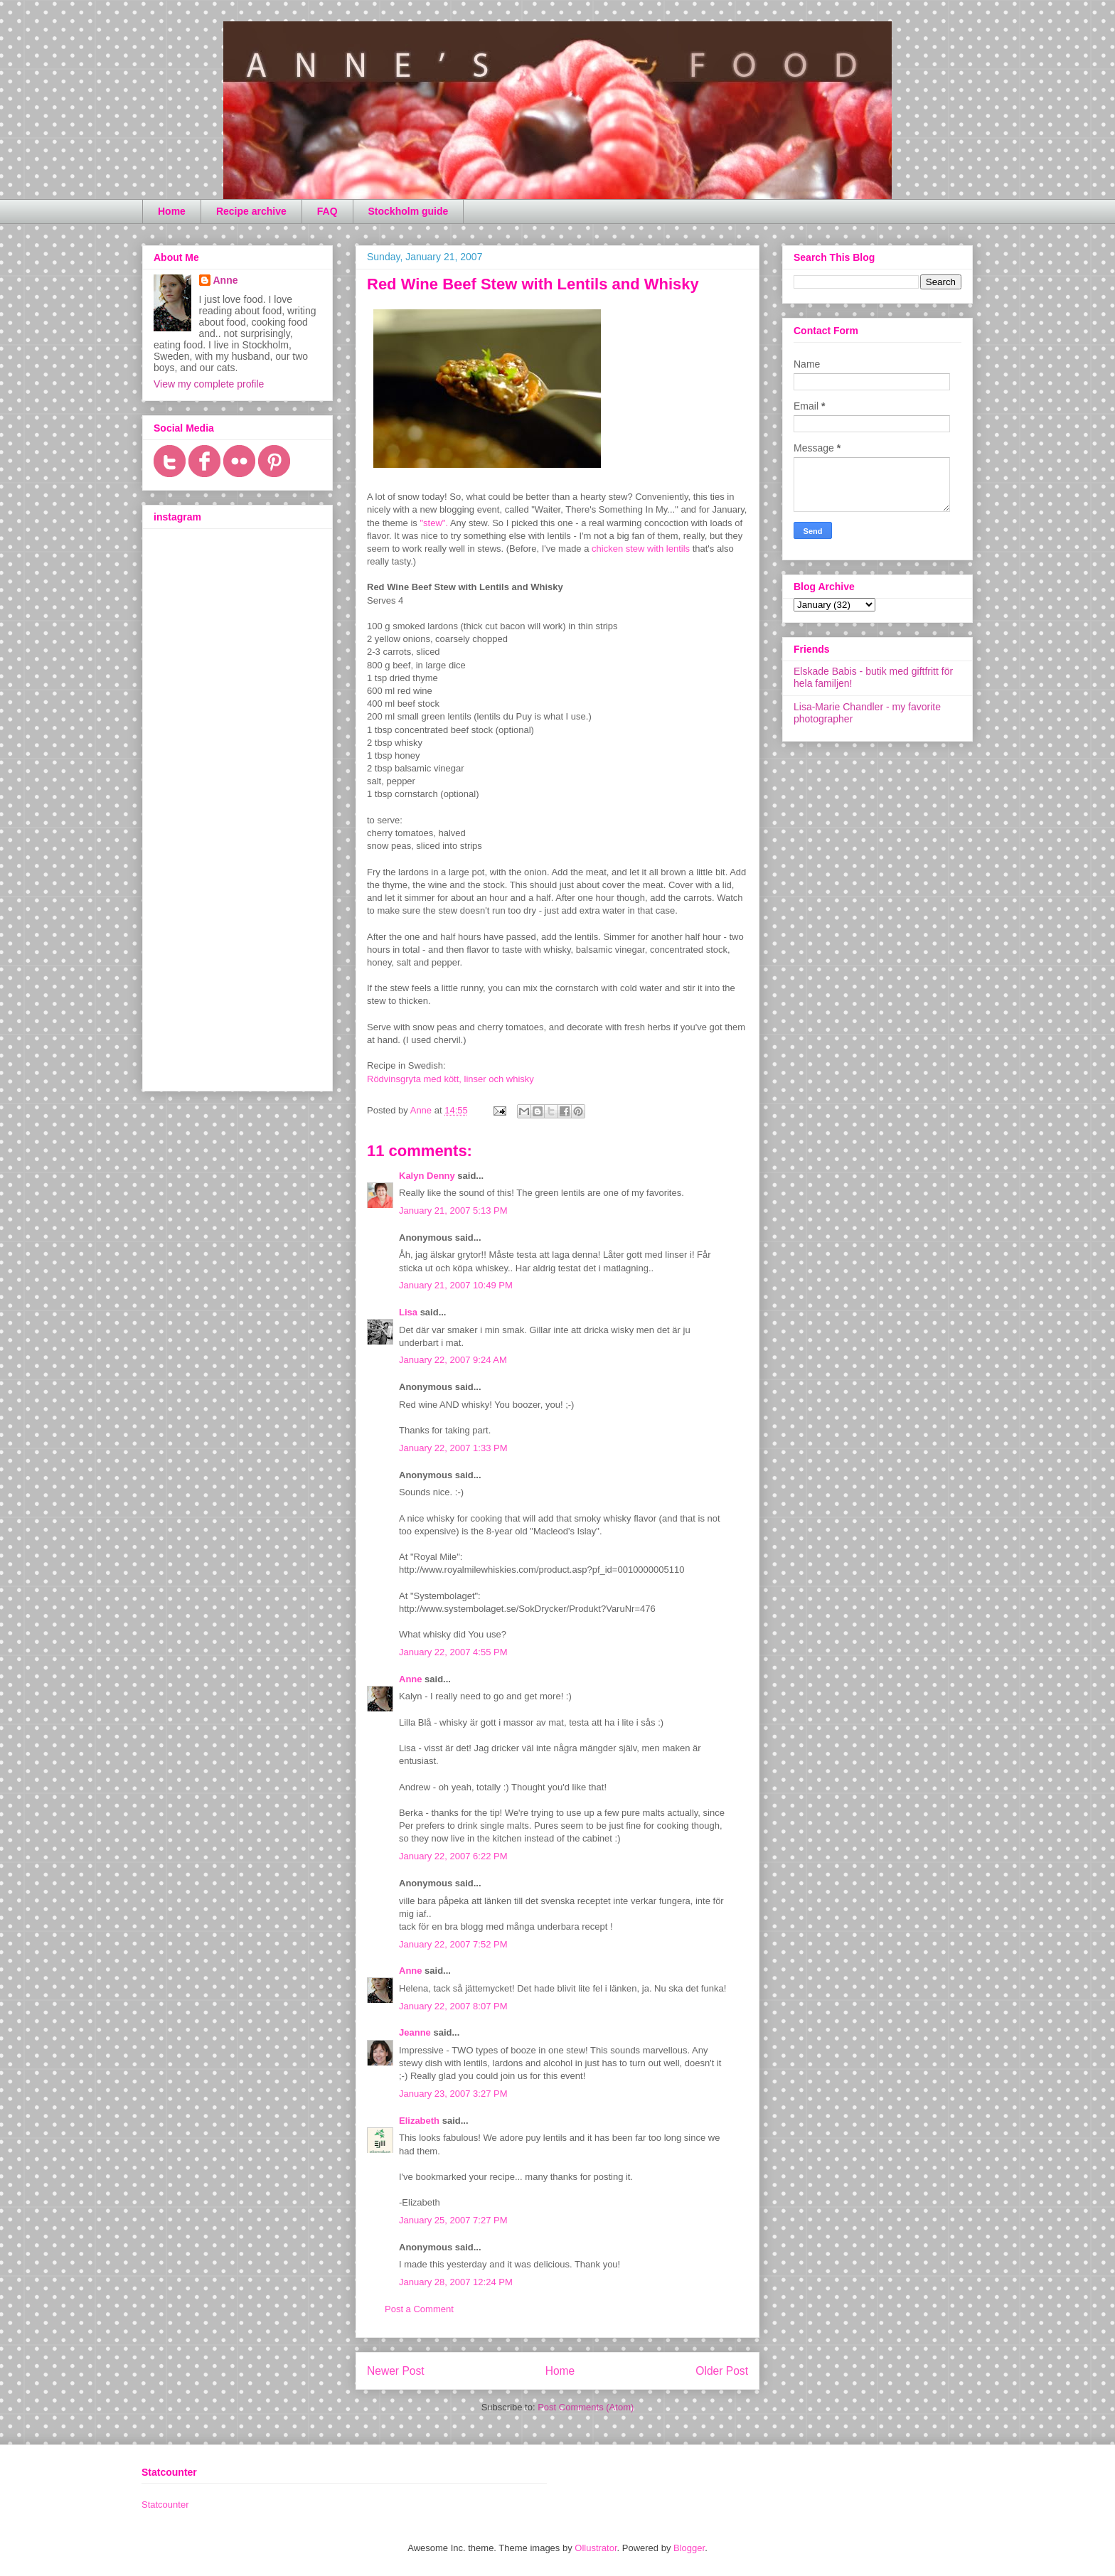 This screenshot has width=1115, height=2576. What do you see at coordinates (327, 211) in the screenshot?
I see `FAQ` at bounding box center [327, 211].